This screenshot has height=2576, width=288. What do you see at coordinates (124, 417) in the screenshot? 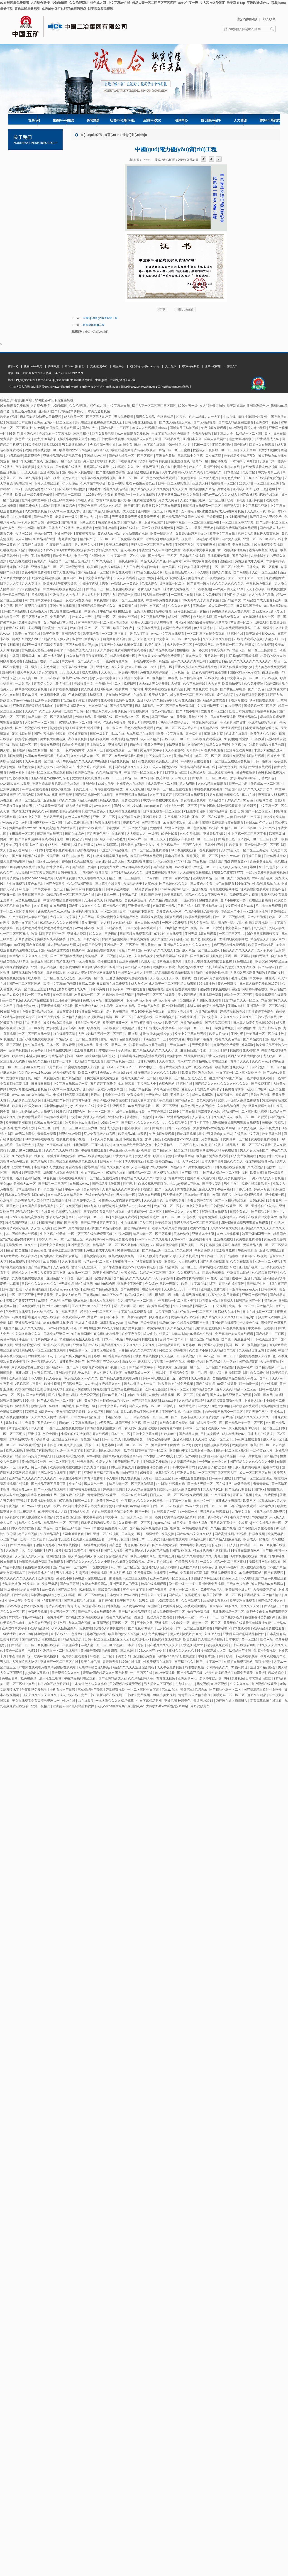
I see `男人免费视频` at bounding box center [124, 417].